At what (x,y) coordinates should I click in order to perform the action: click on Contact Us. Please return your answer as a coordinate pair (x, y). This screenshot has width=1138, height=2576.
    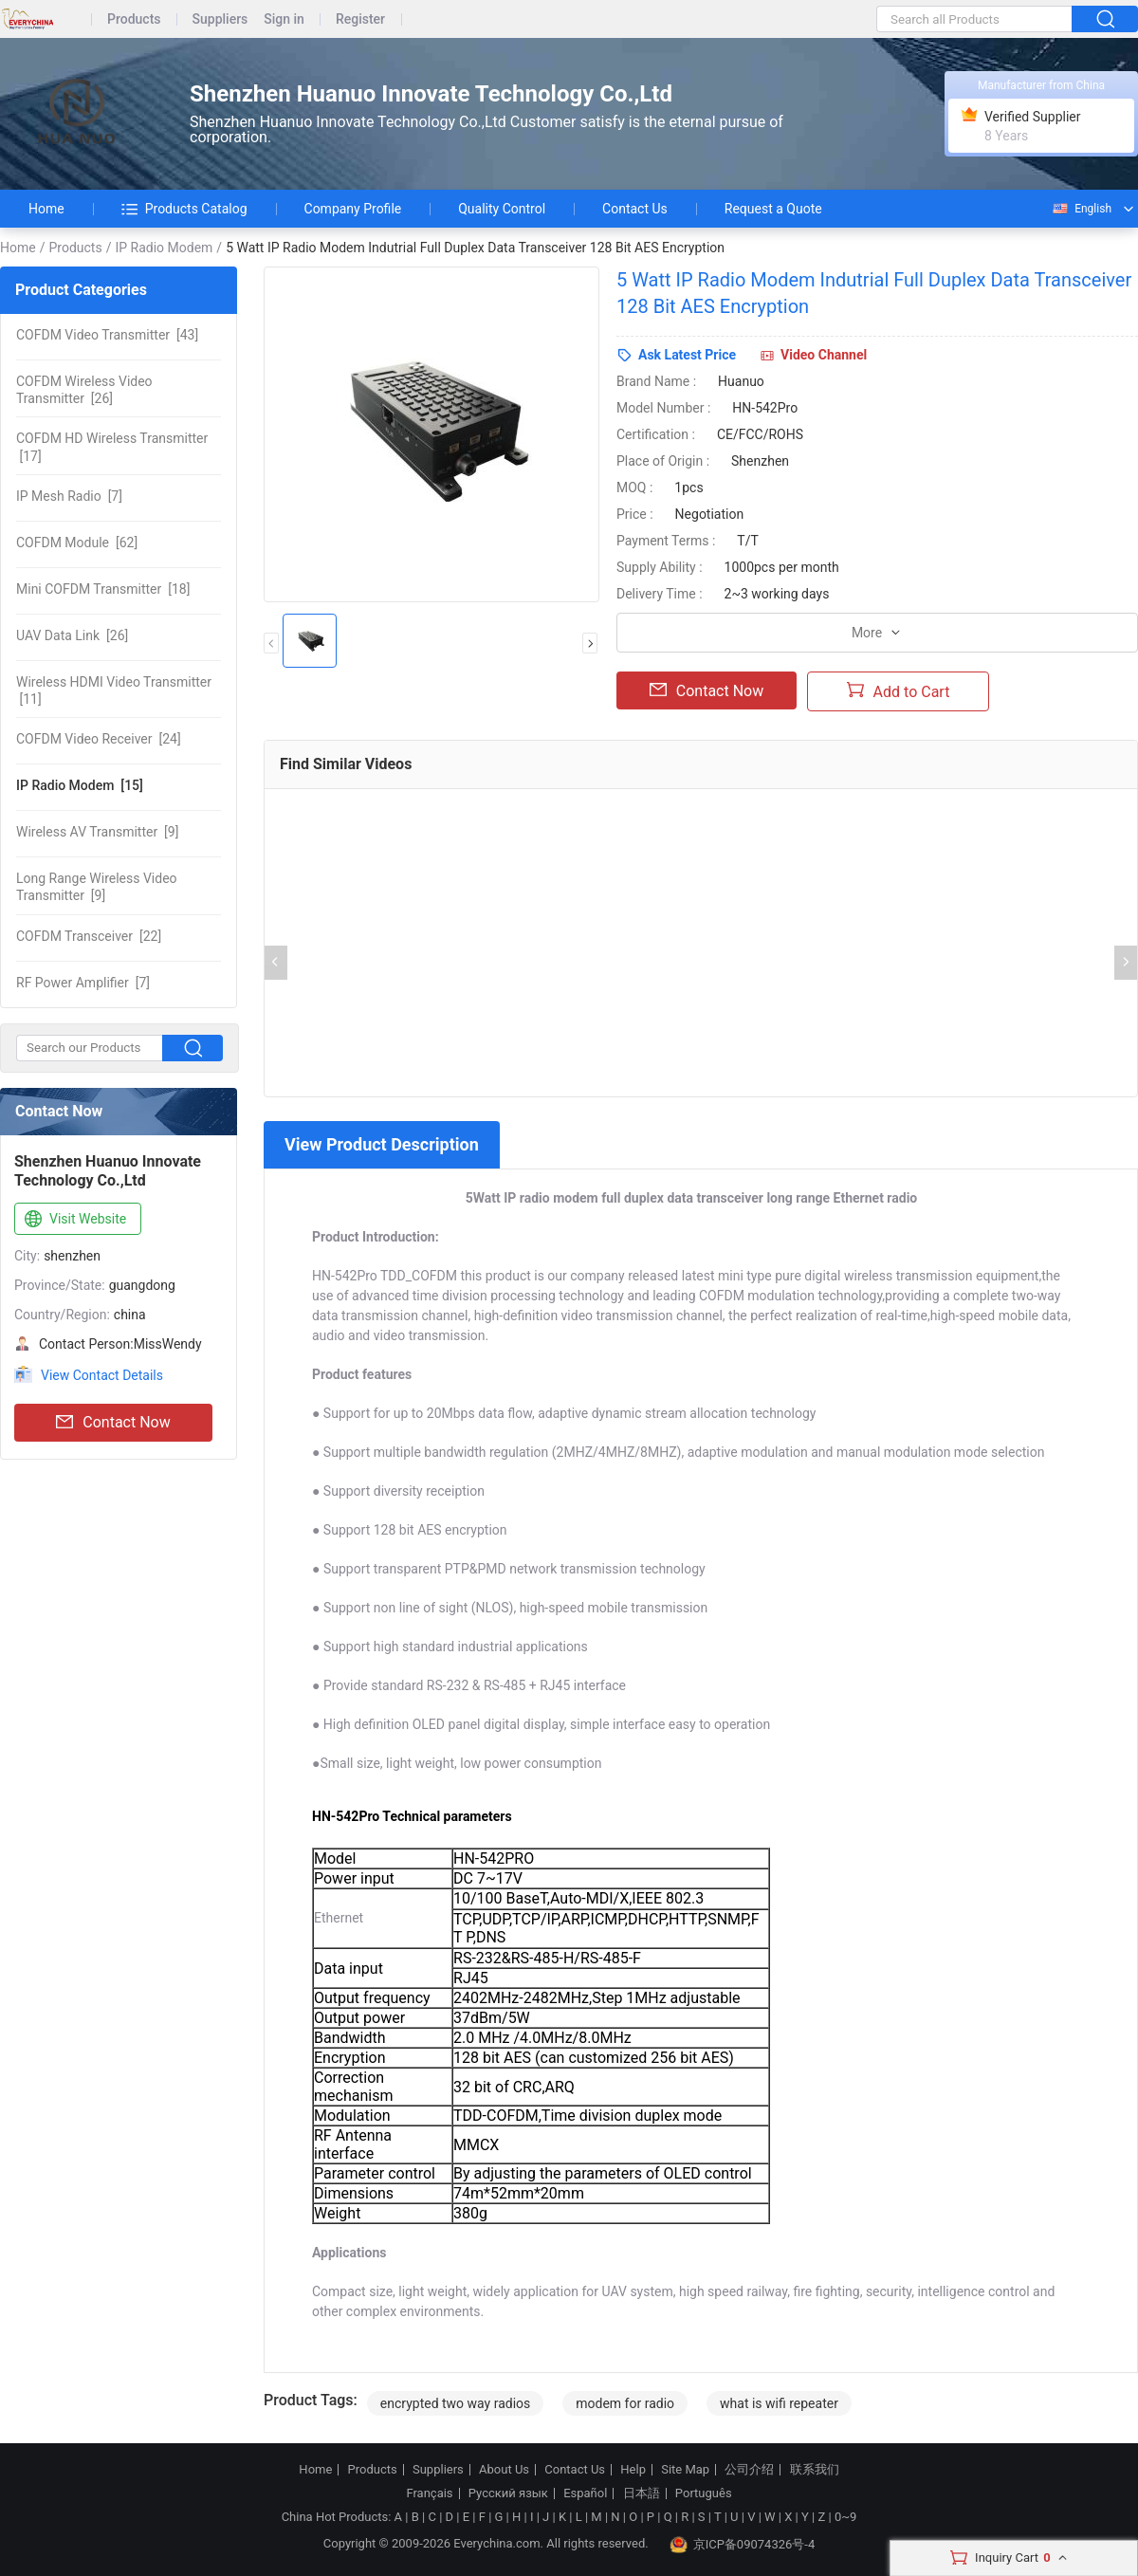
    Looking at the image, I should click on (635, 208).